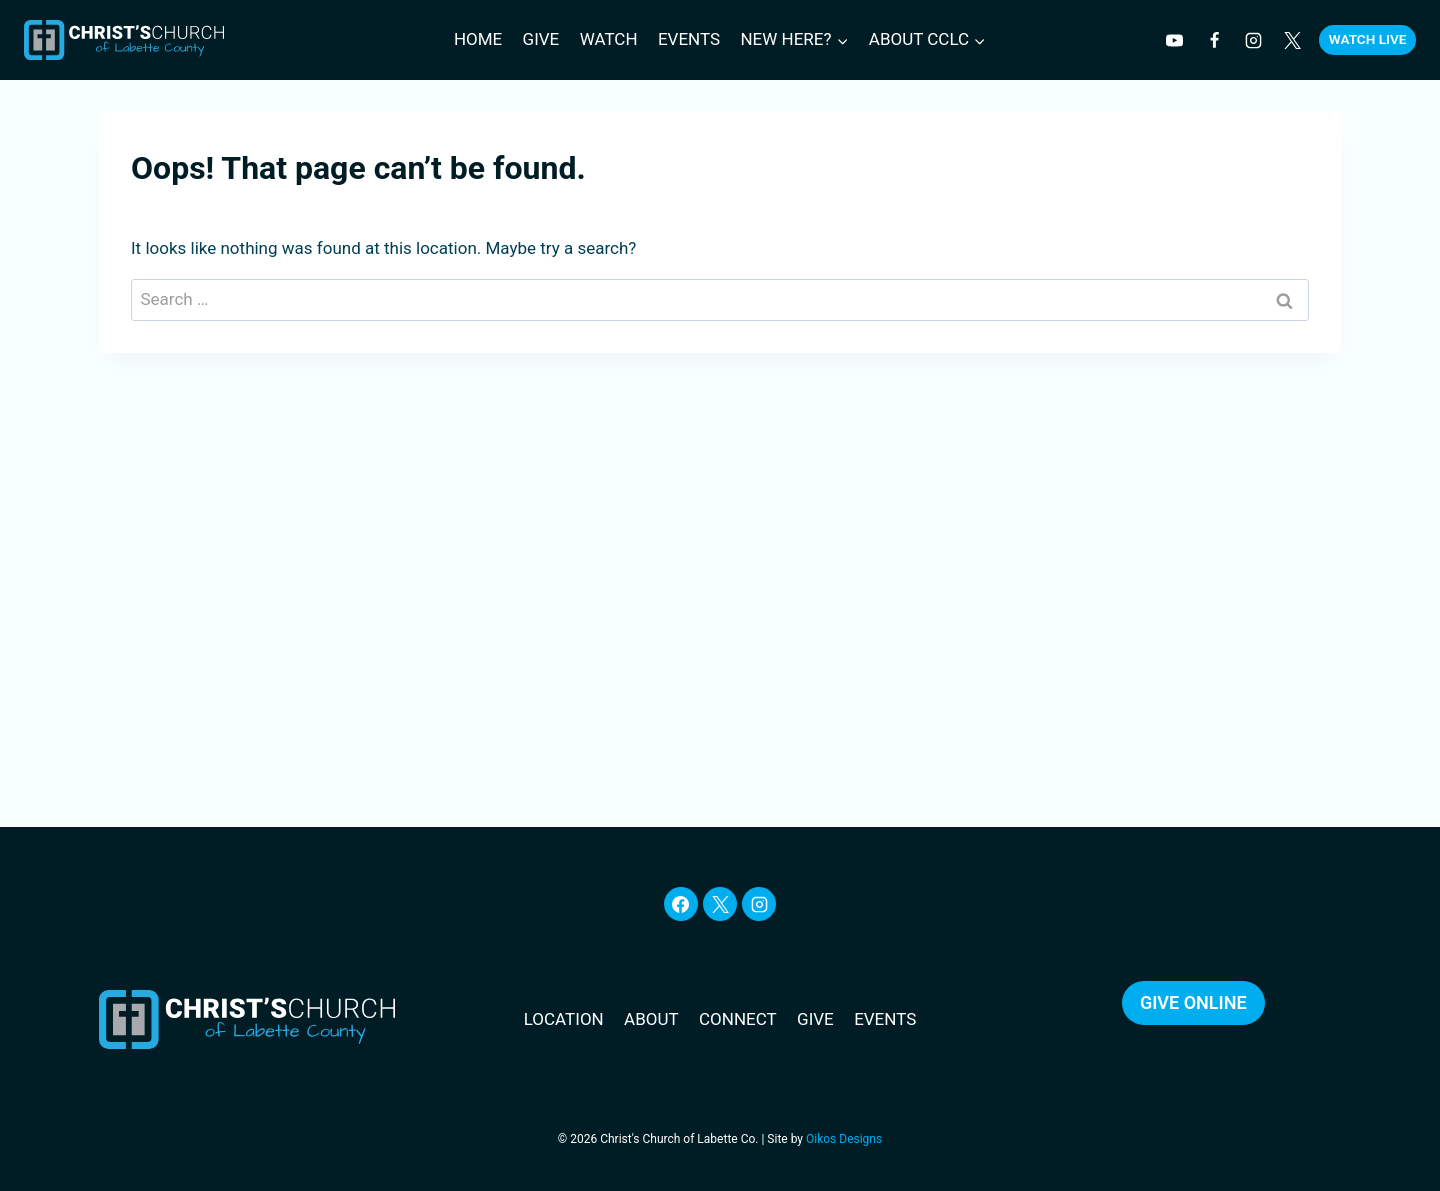 The image size is (1440, 1191). Describe the element at coordinates (609, 39) in the screenshot. I see `Watch` at that location.